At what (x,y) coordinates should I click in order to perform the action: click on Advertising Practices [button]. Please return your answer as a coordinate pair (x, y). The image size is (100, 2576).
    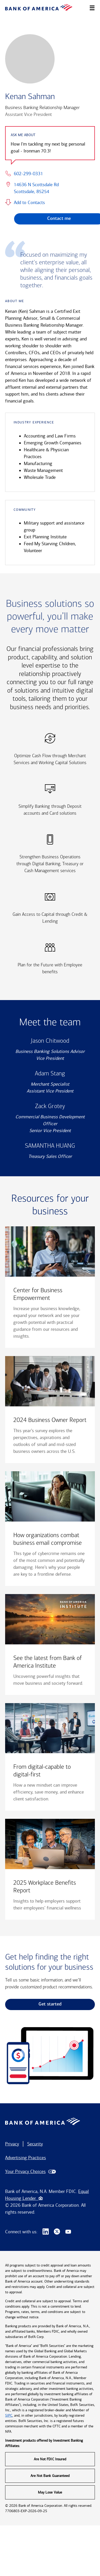
    Looking at the image, I should click on (25, 2157).